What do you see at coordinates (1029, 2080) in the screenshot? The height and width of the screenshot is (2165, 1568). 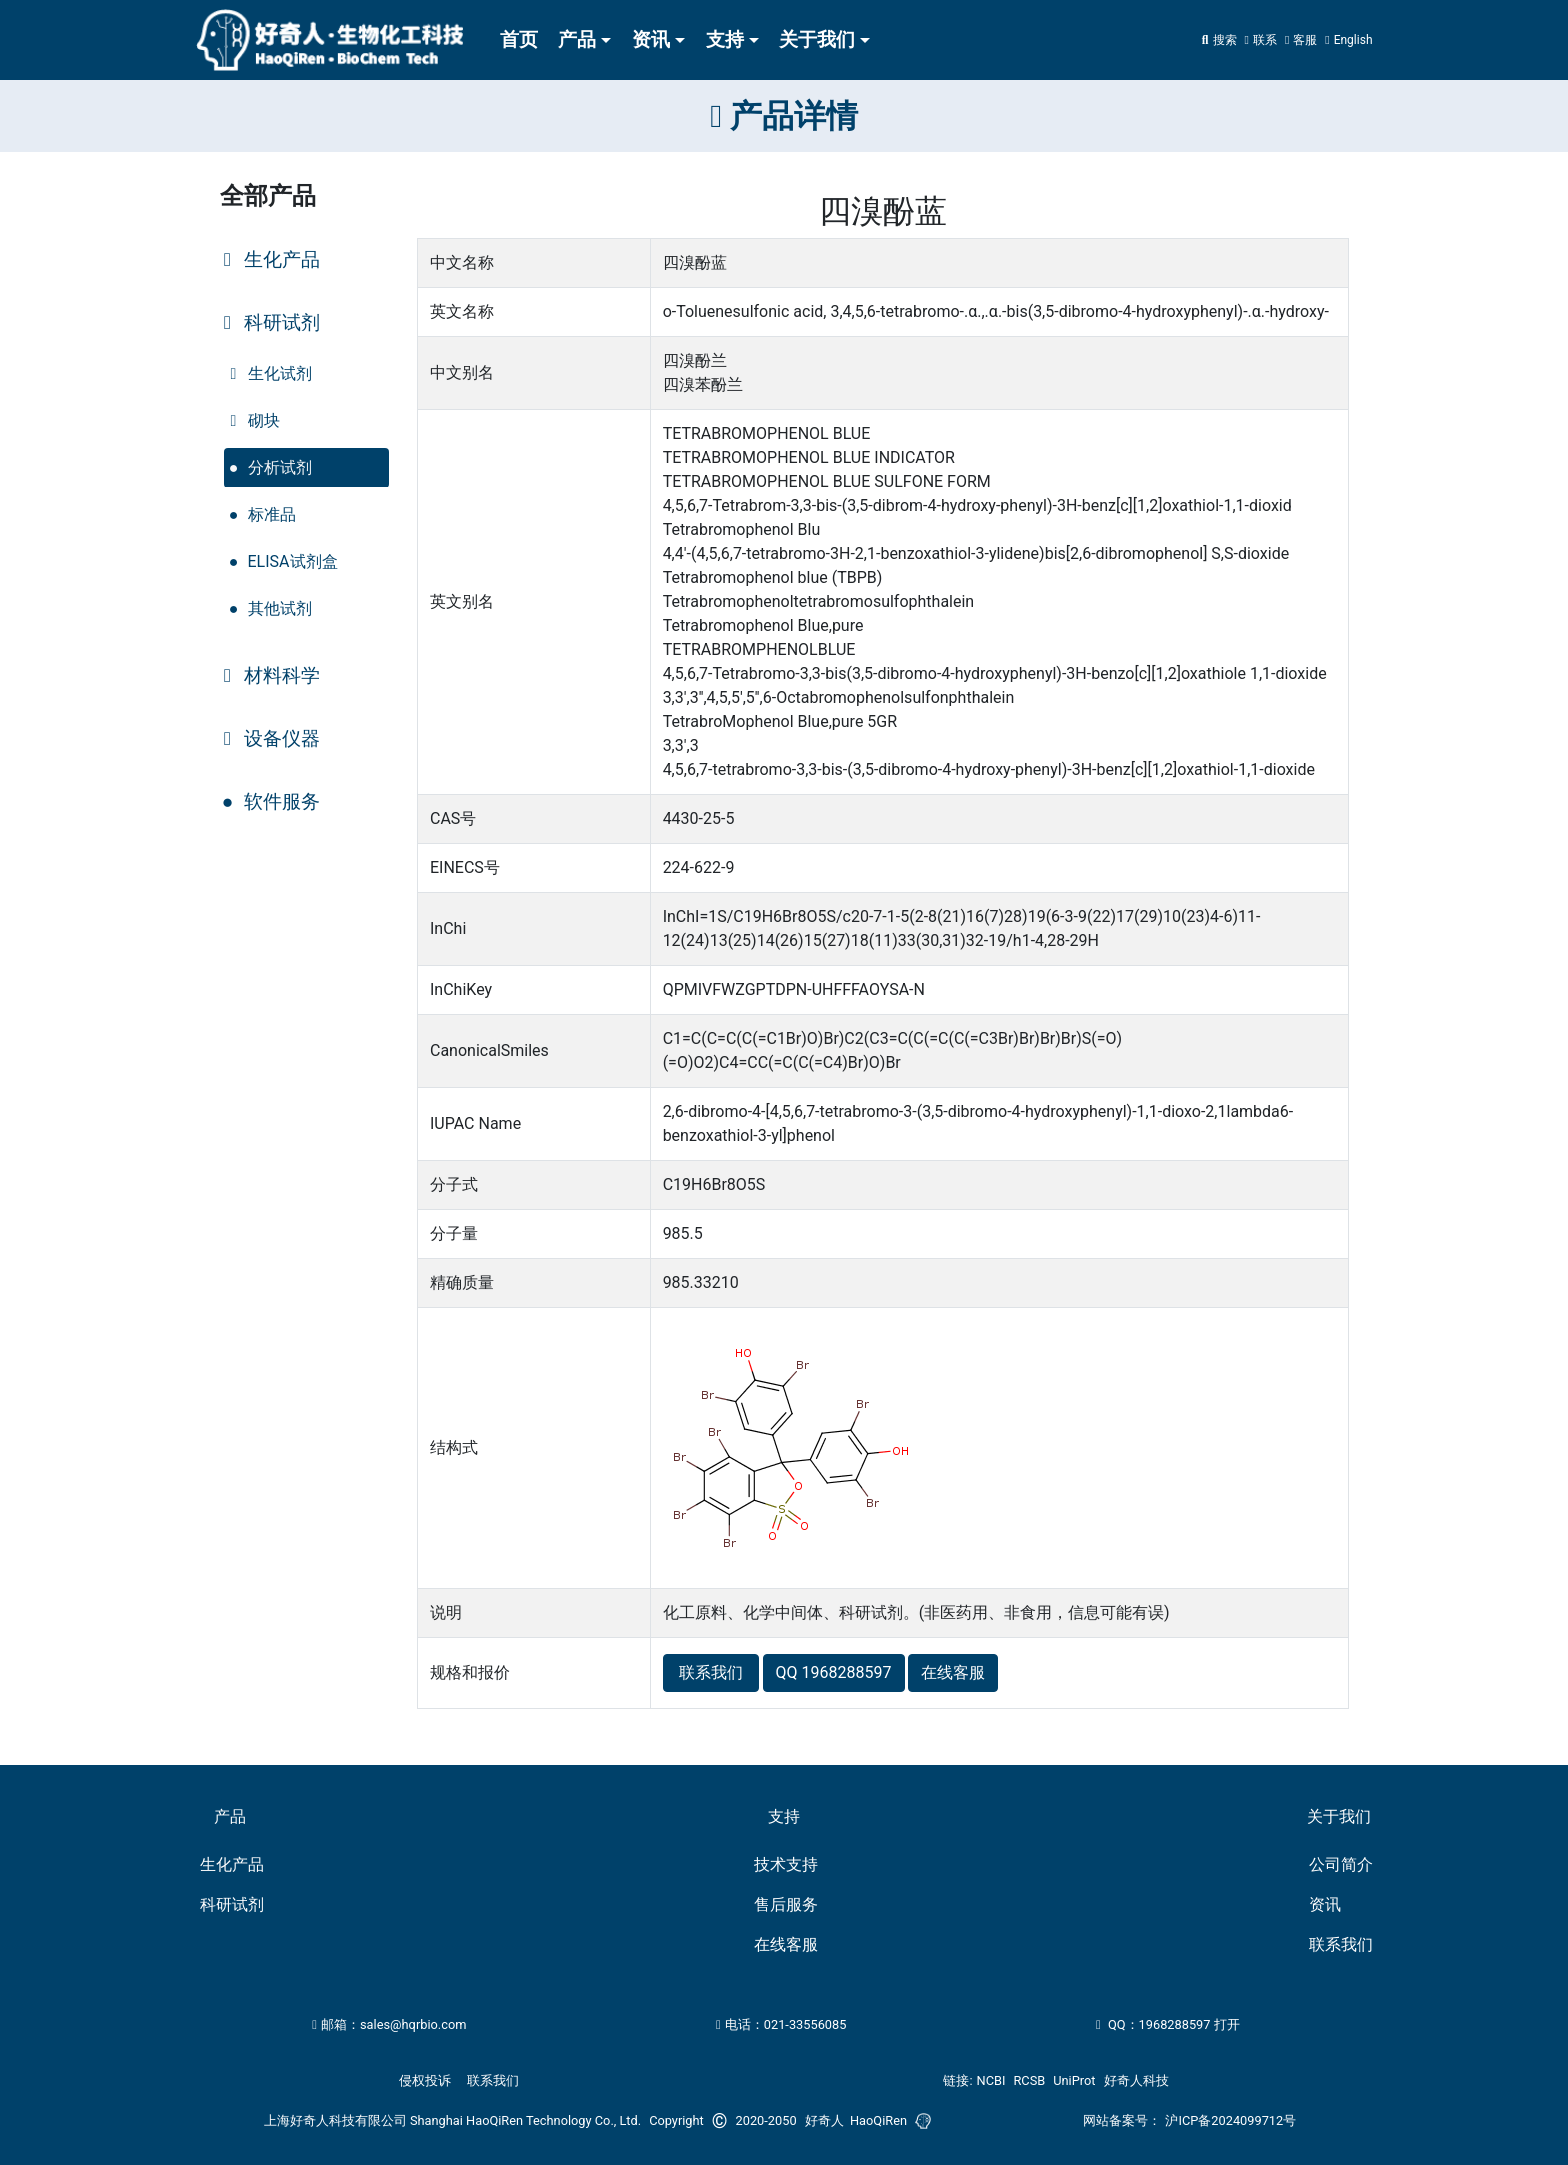 I see `RCSB` at bounding box center [1029, 2080].